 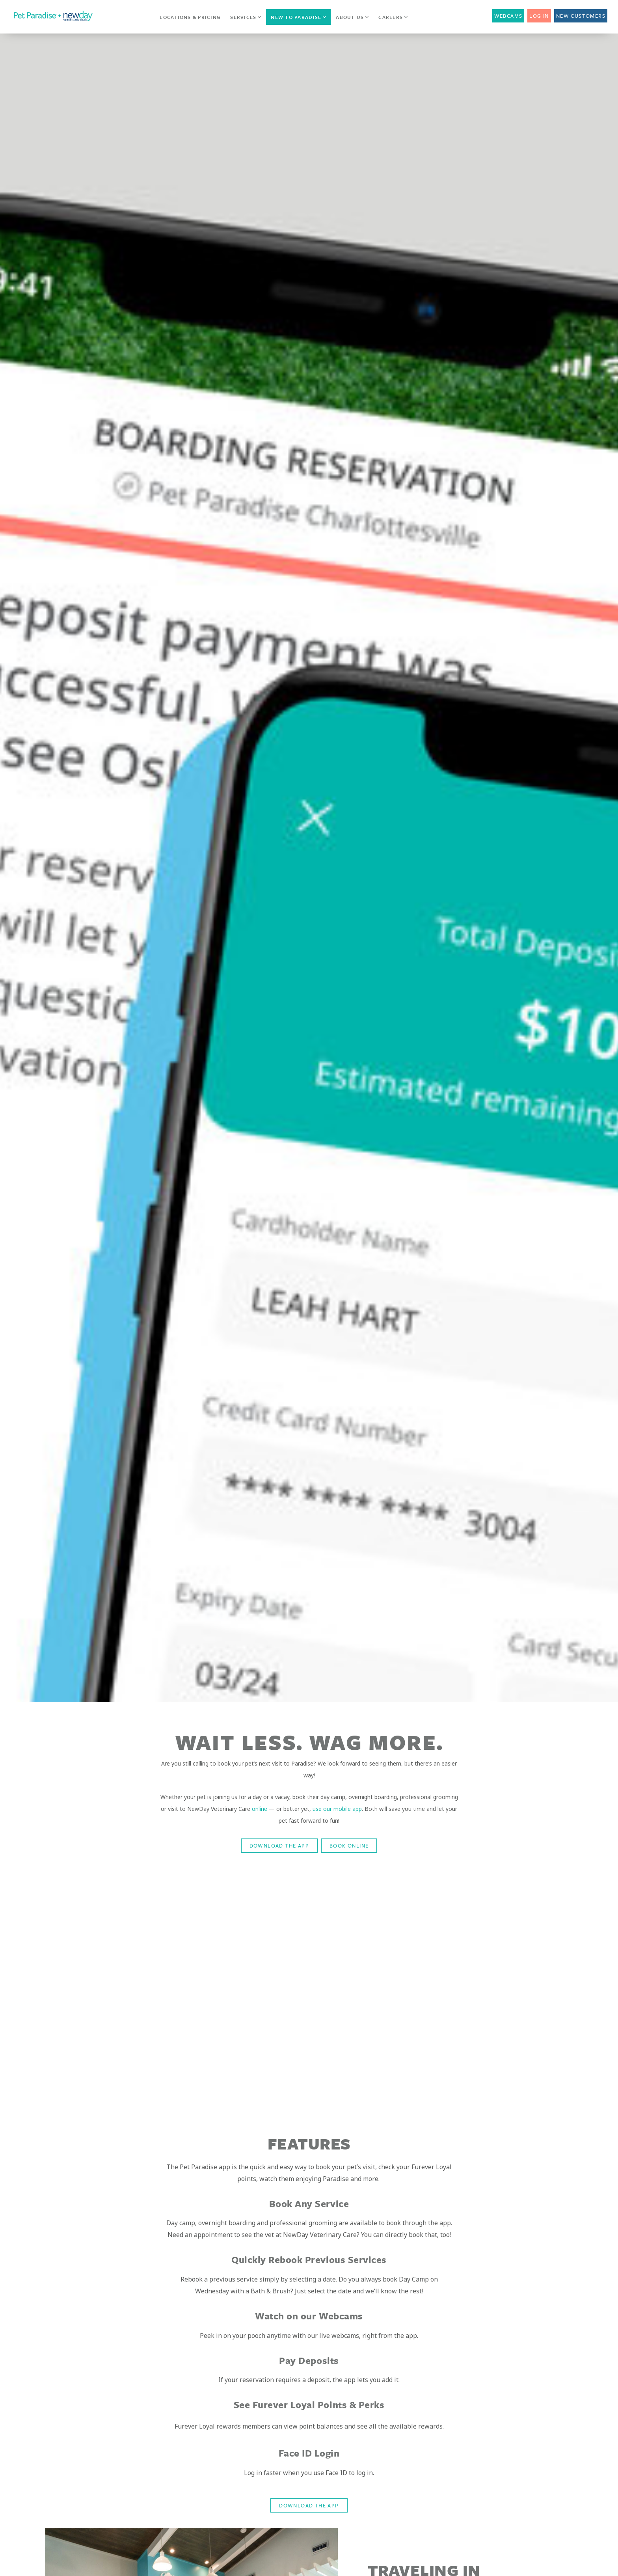 What do you see at coordinates (393, 16) in the screenshot?
I see `Careers` at bounding box center [393, 16].